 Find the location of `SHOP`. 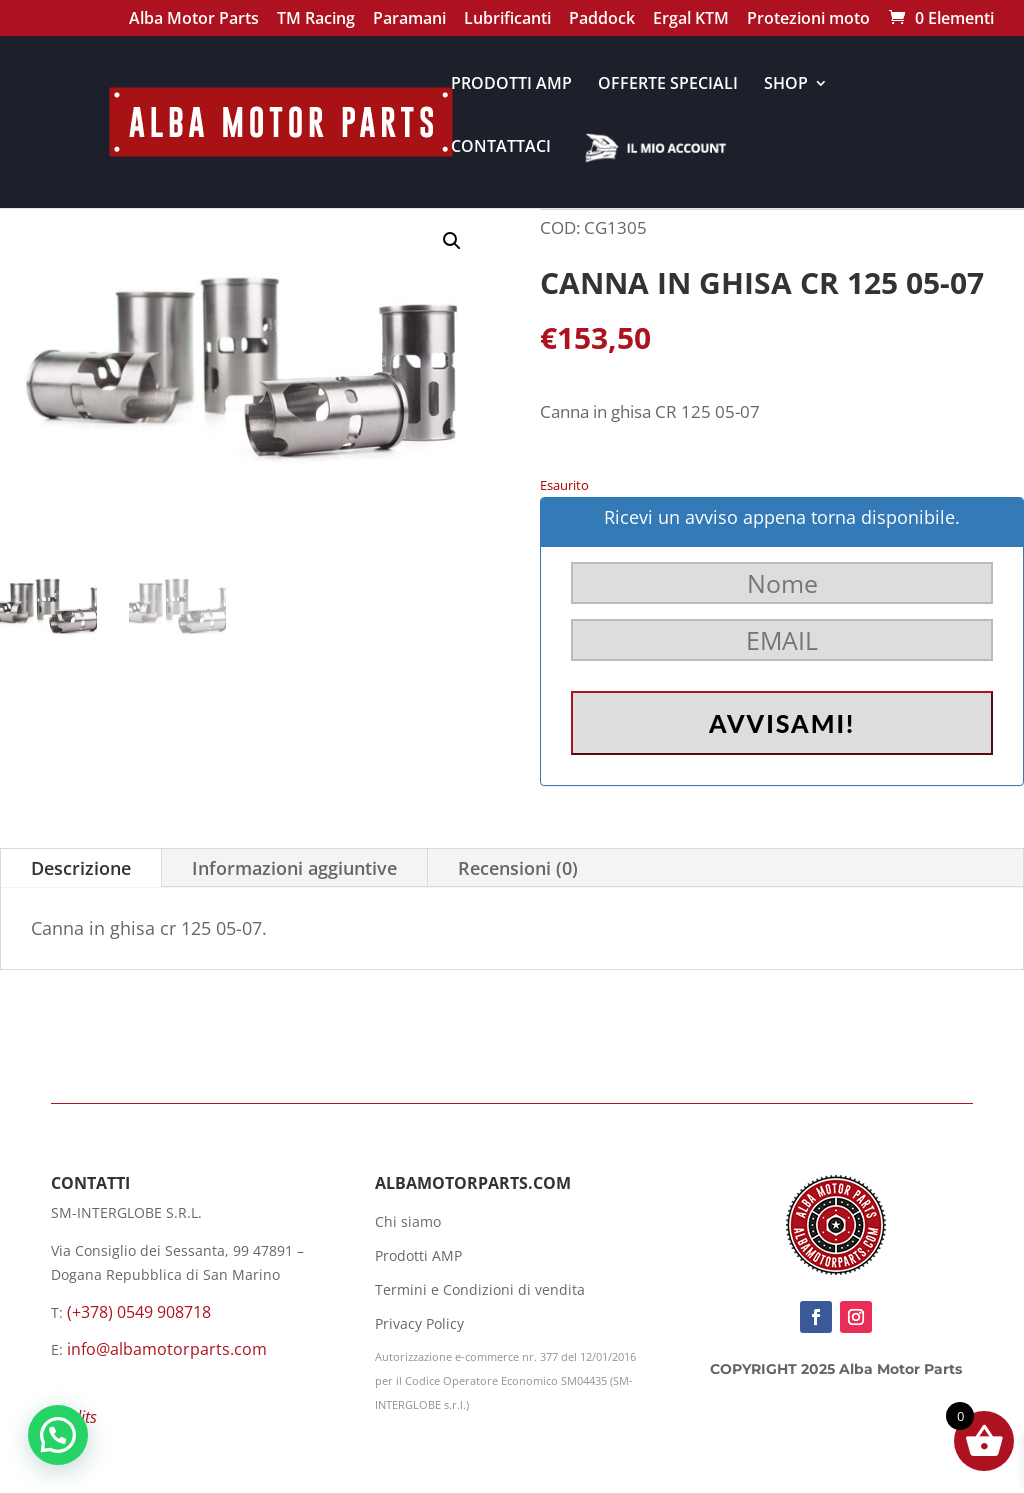

SHOP is located at coordinates (786, 85).